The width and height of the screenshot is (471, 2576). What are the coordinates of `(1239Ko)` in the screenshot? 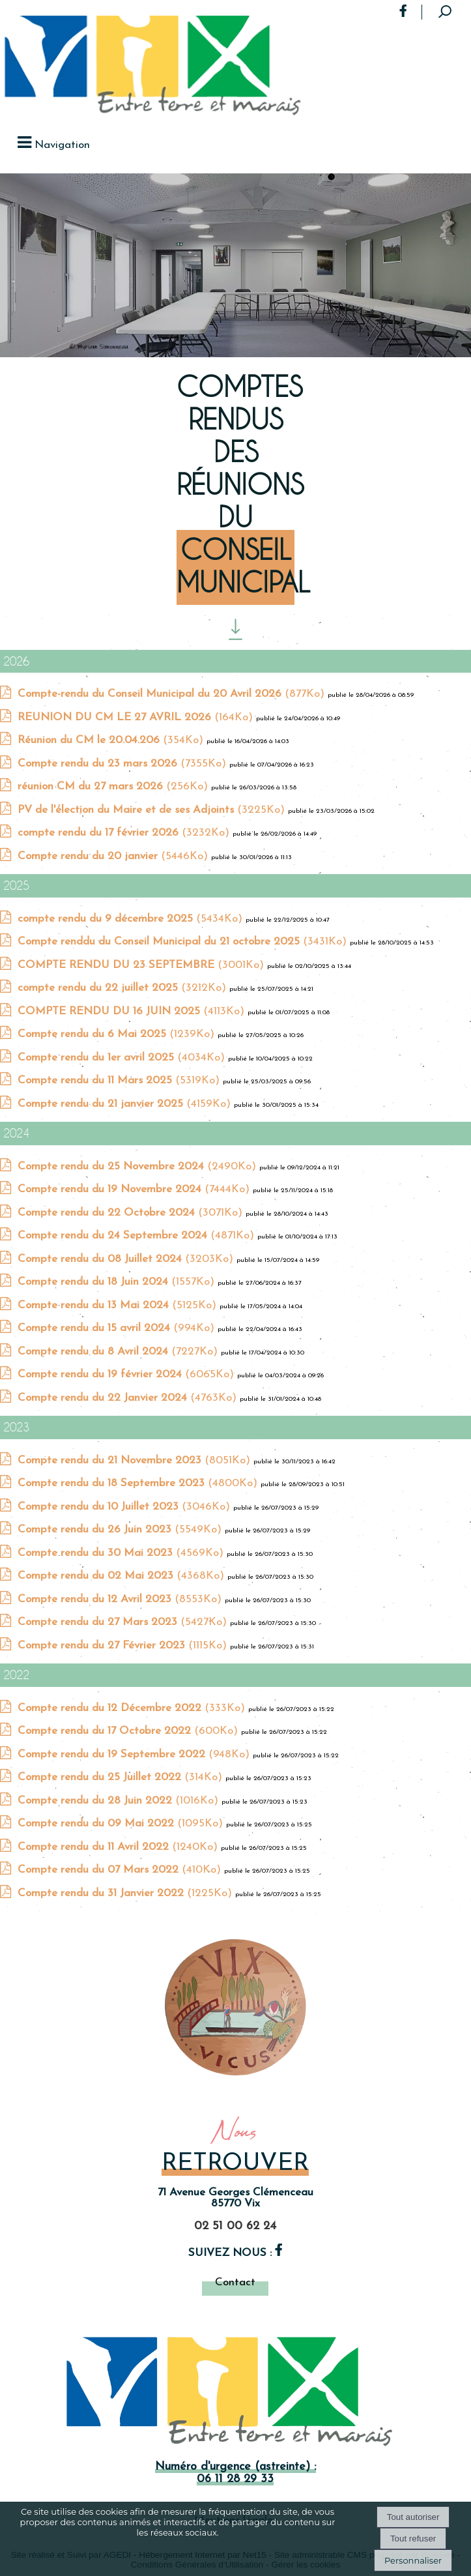 It's located at (118, 1034).